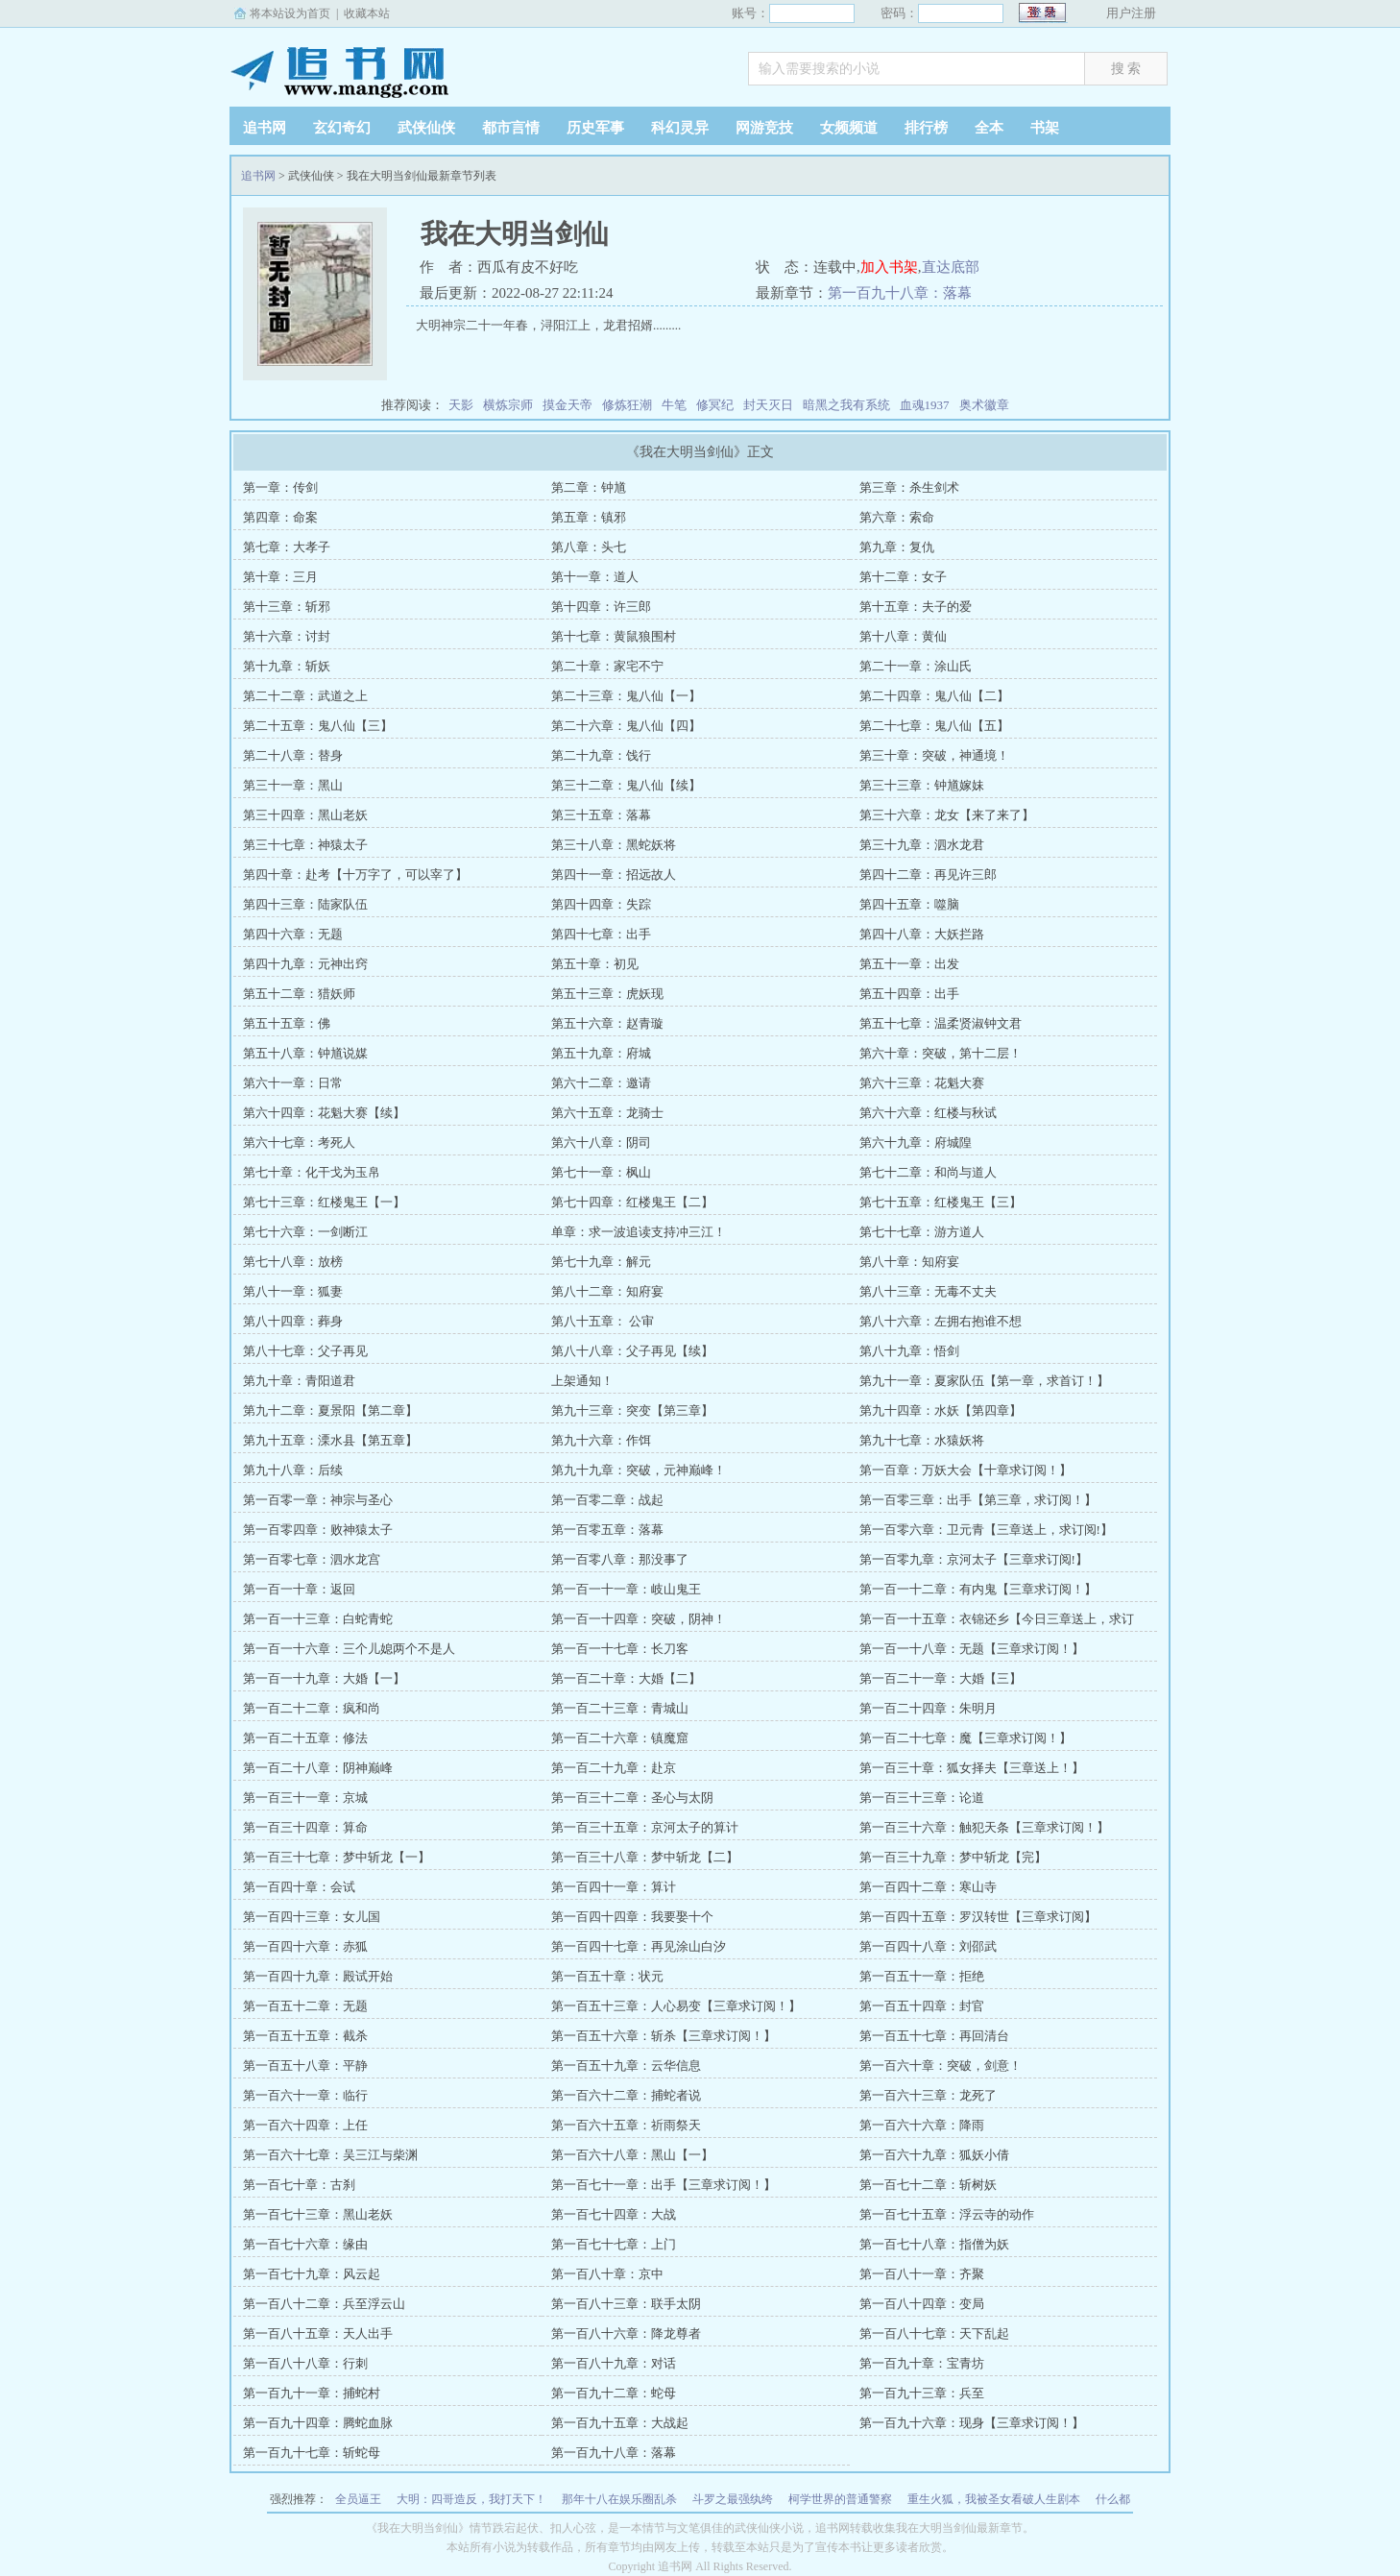 This screenshot has width=1400, height=2576. What do you see at coordinates (946, 815) in the screenshot?
I see `第三十六章：龙女【来了来了】` at bounding box center [946, 815].